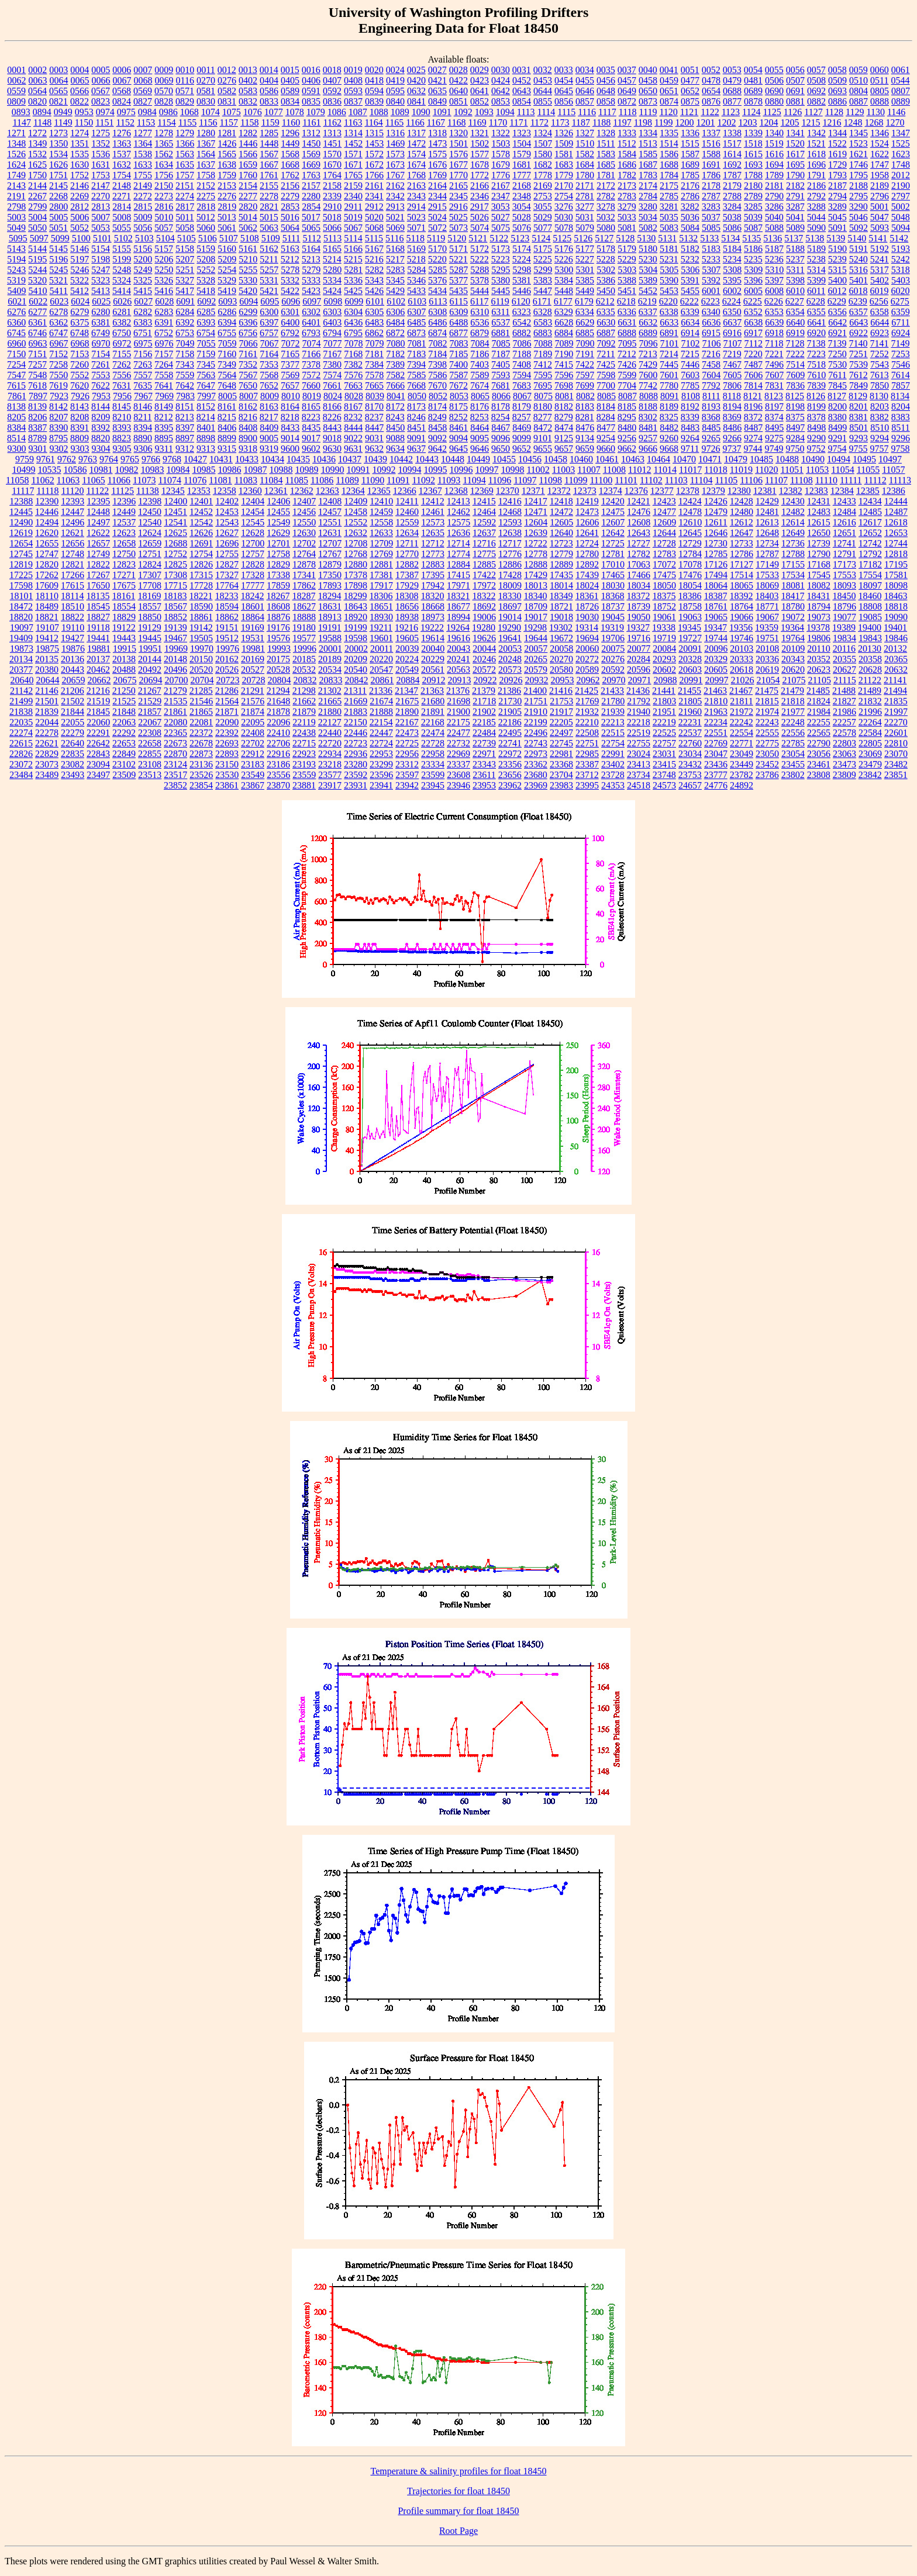  Describe the element at coordinates (732, 417) in the screenshot. I see `8369` at that location.